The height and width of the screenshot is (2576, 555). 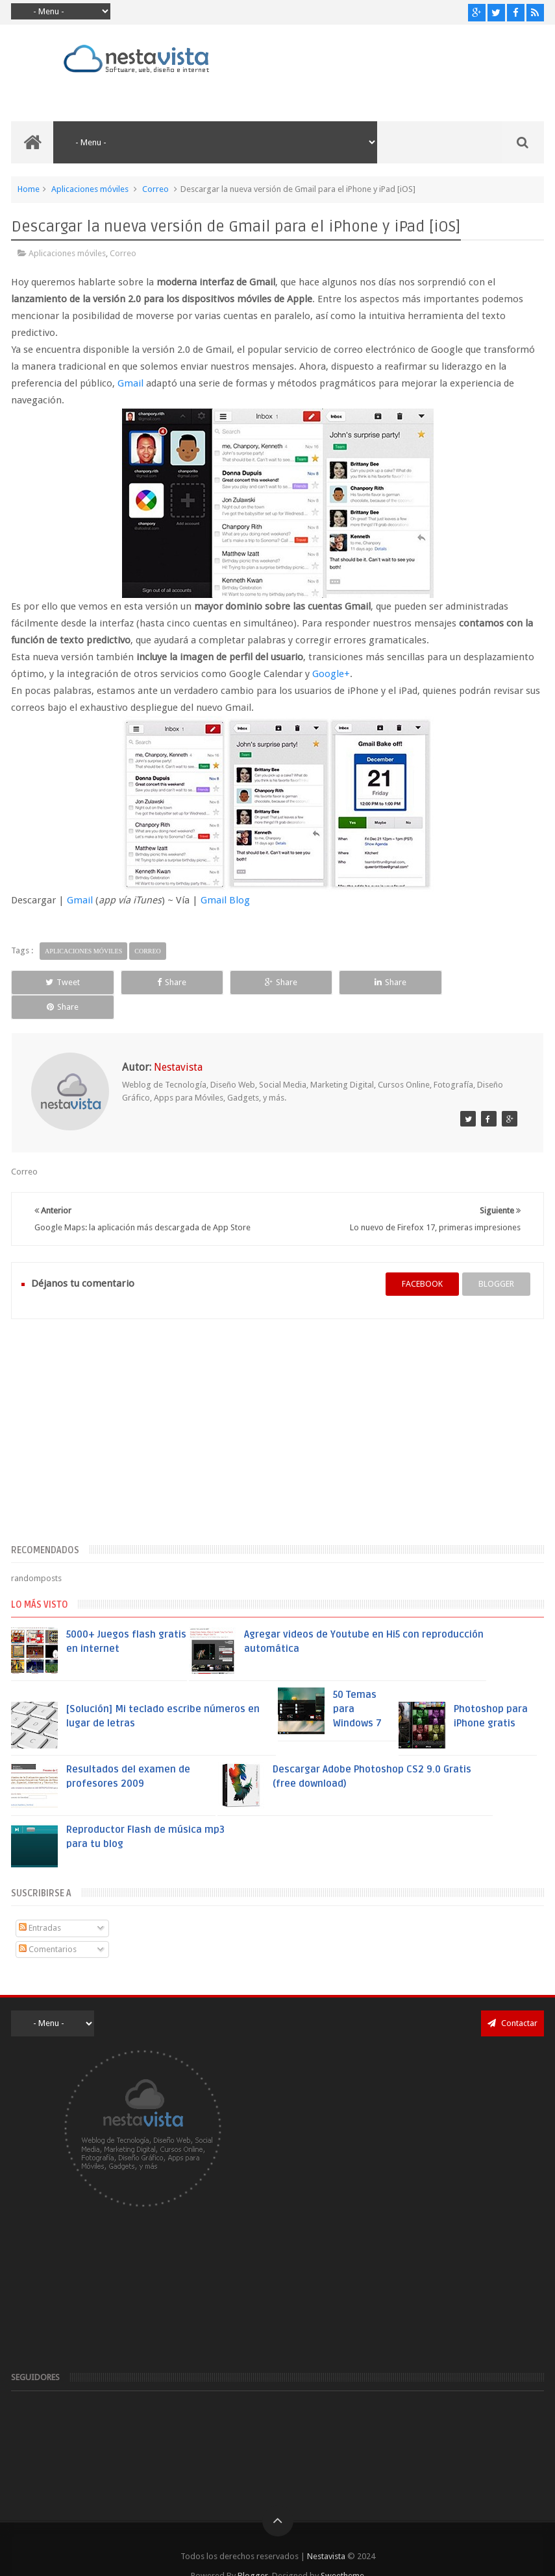 What do you see at coordinates (253, 2552) in the screenshot?
I see `Blogger` at bounding box center [253, 2552].